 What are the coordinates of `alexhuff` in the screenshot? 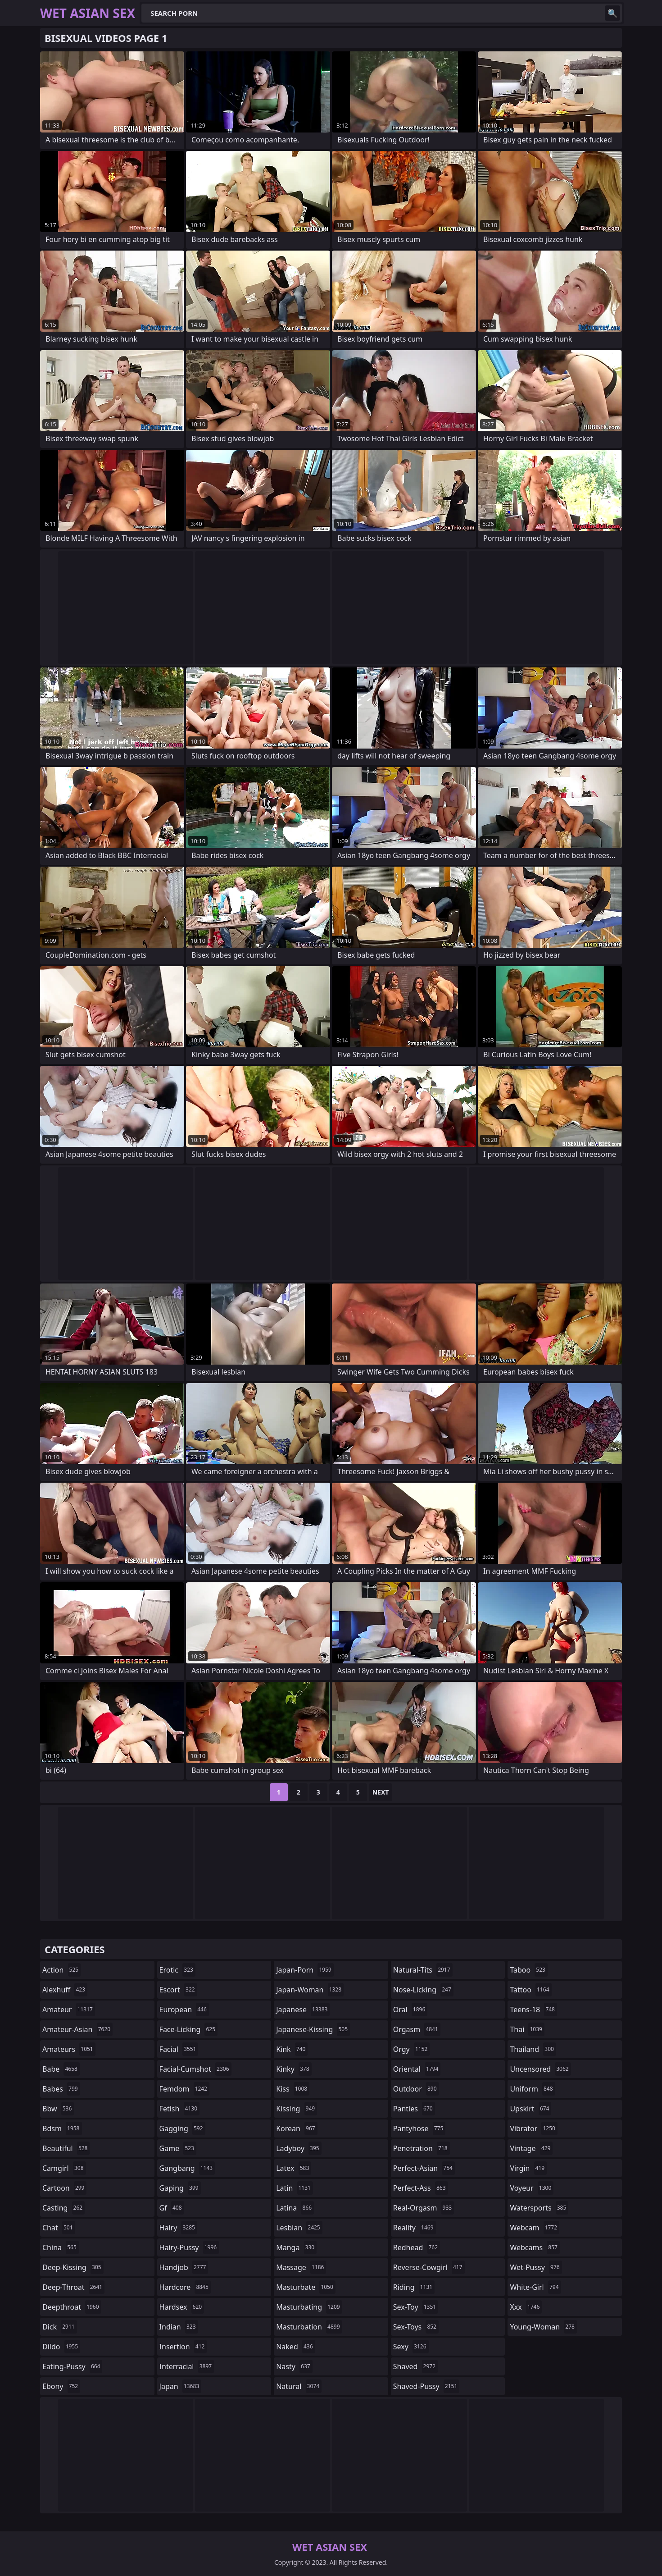 It's located at (64, 1989).